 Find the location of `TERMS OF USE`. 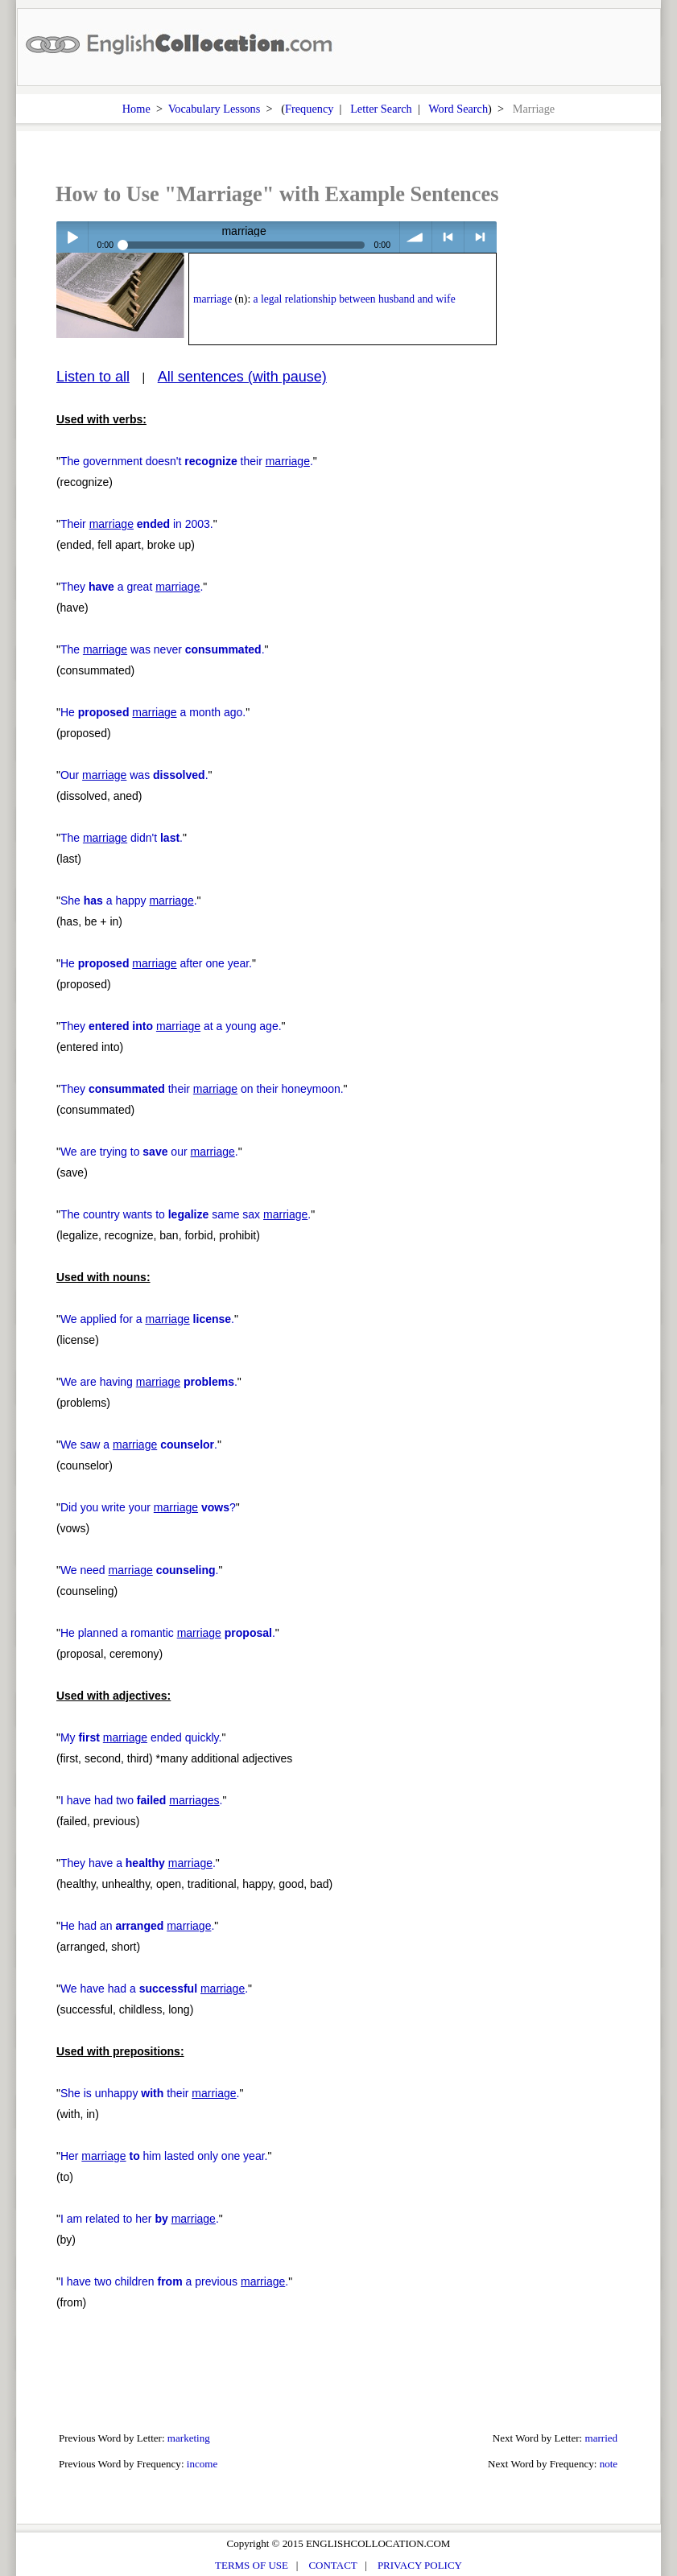

TERMS OF USE is located at coordinates (251, 2565).